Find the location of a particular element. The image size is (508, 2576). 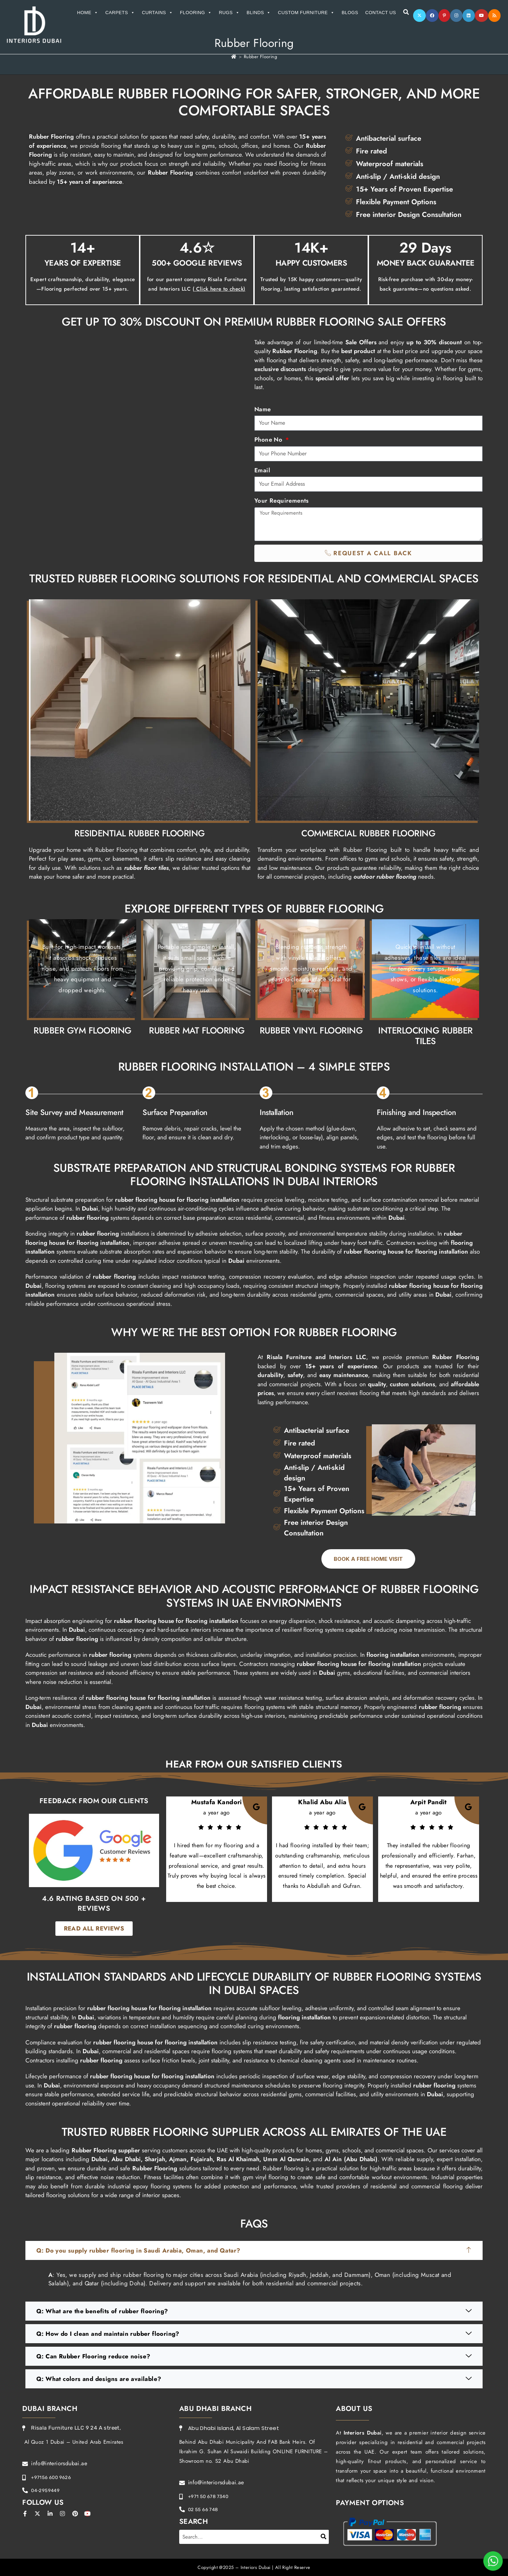

industrial epoxy flooring is located at coordinates (139, 2186).